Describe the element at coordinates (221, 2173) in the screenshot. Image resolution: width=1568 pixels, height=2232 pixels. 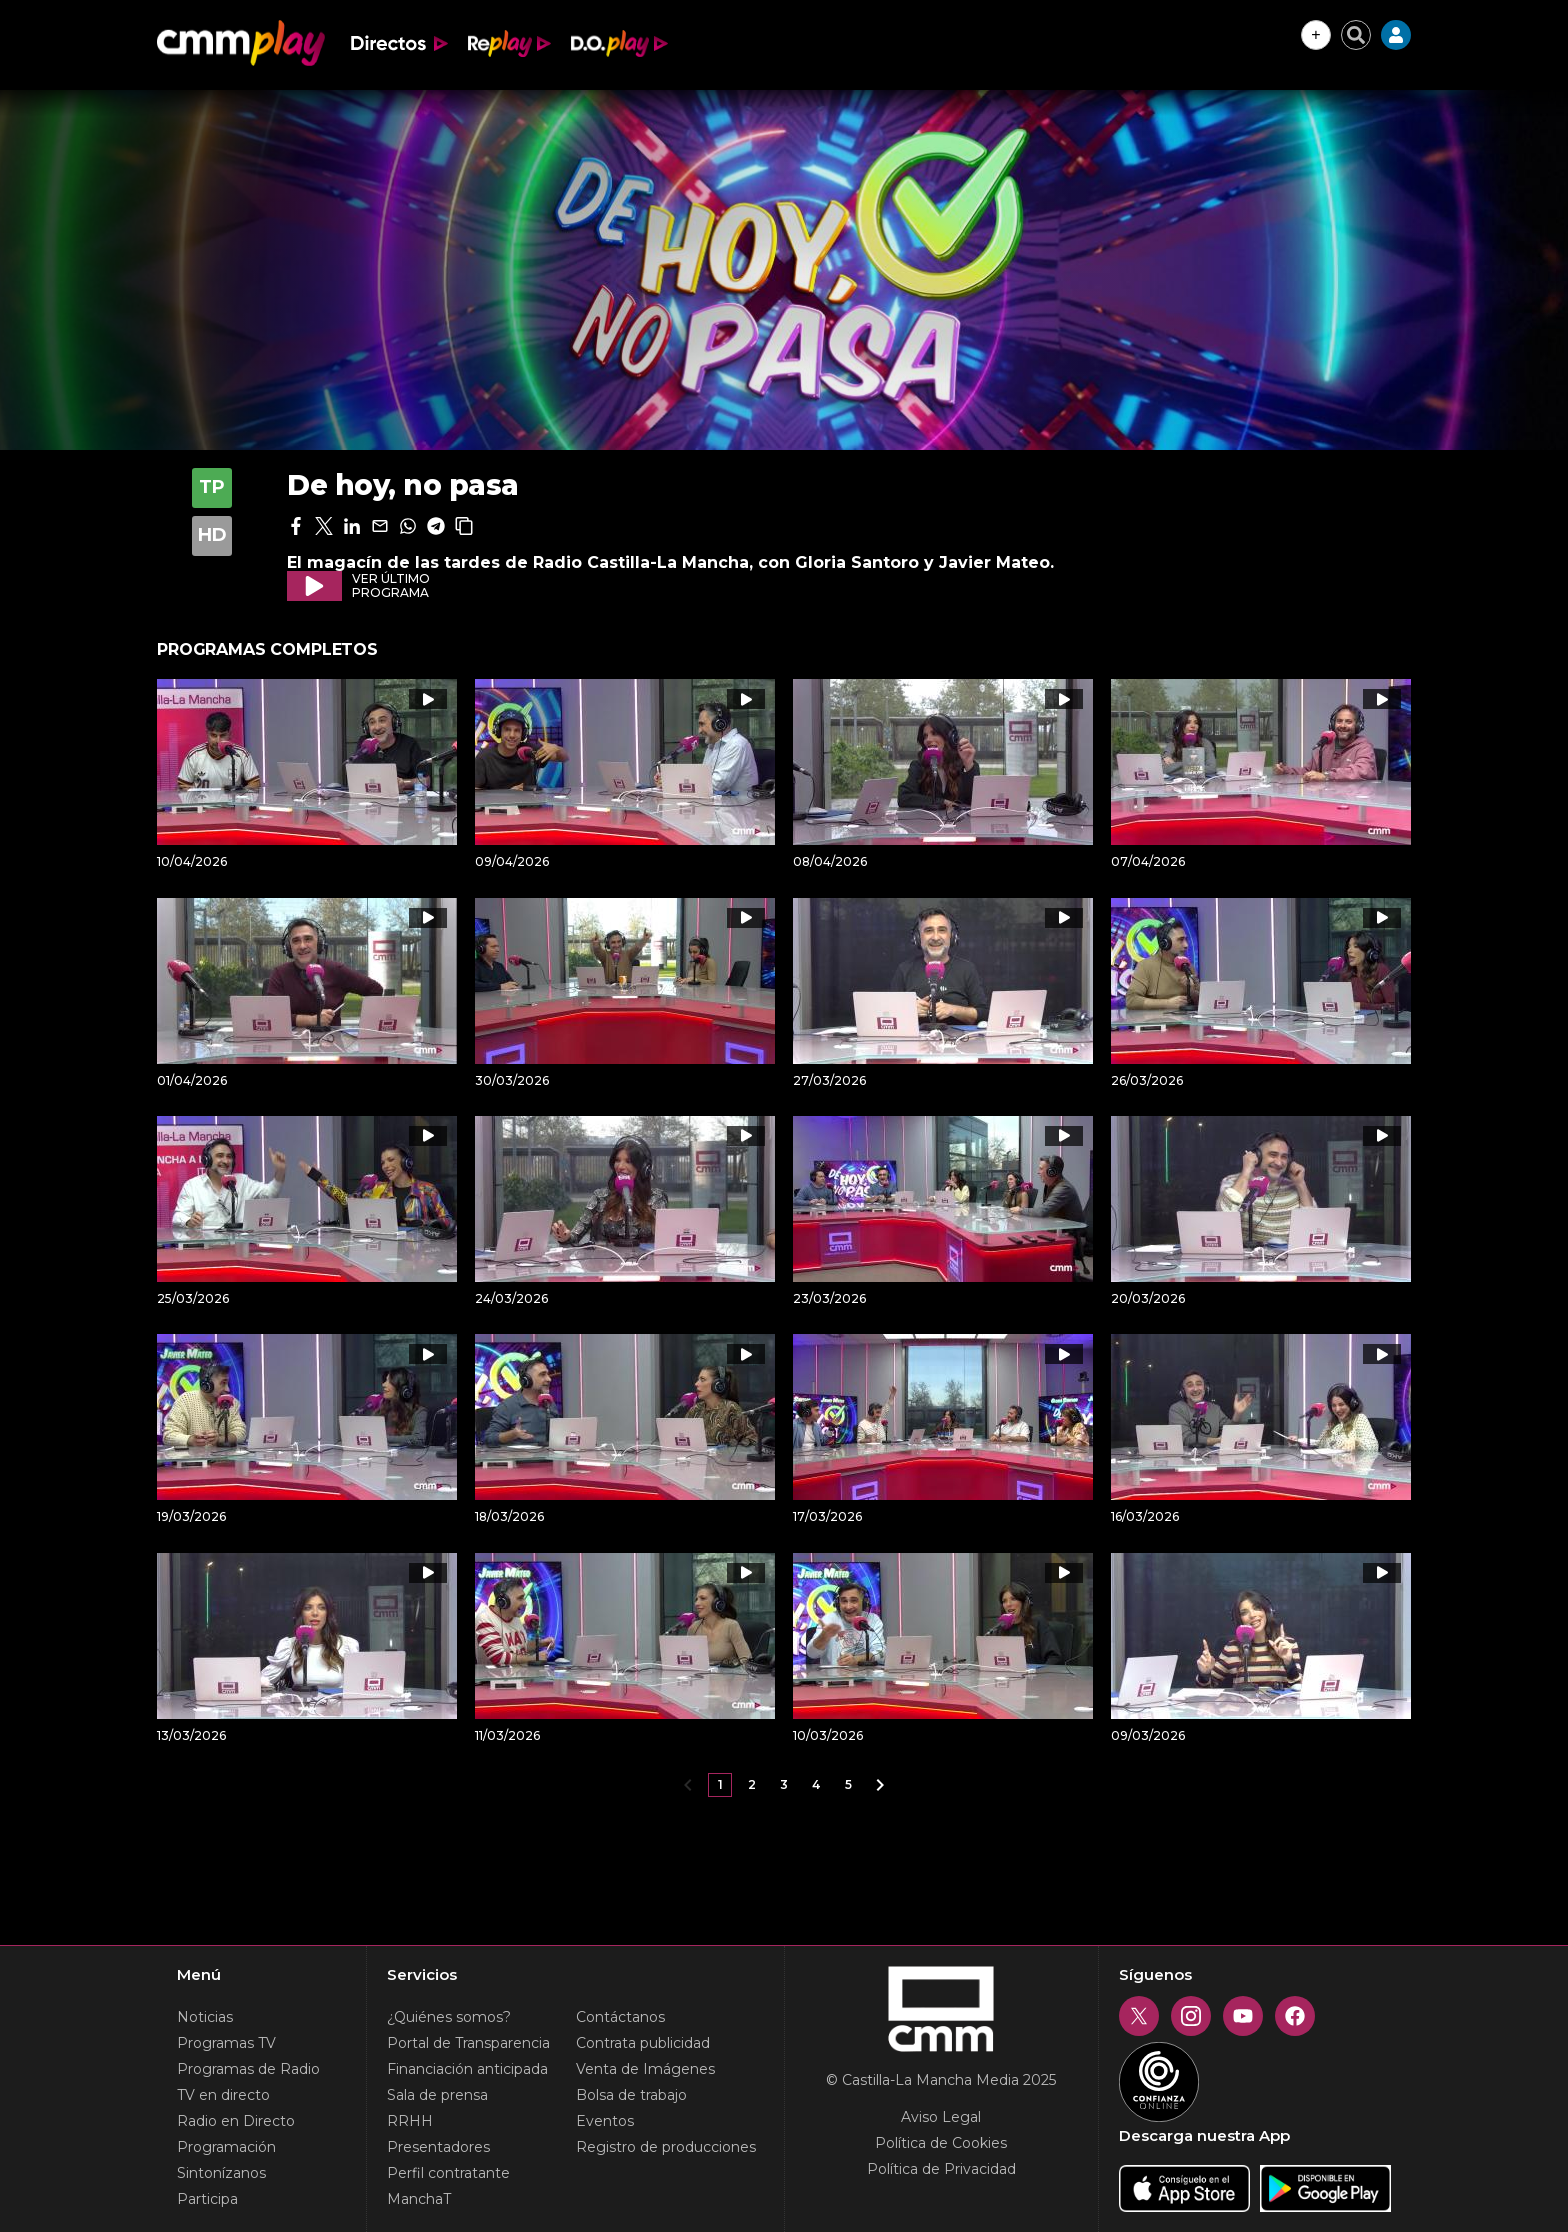
I see `Sintonízanos` at that location.